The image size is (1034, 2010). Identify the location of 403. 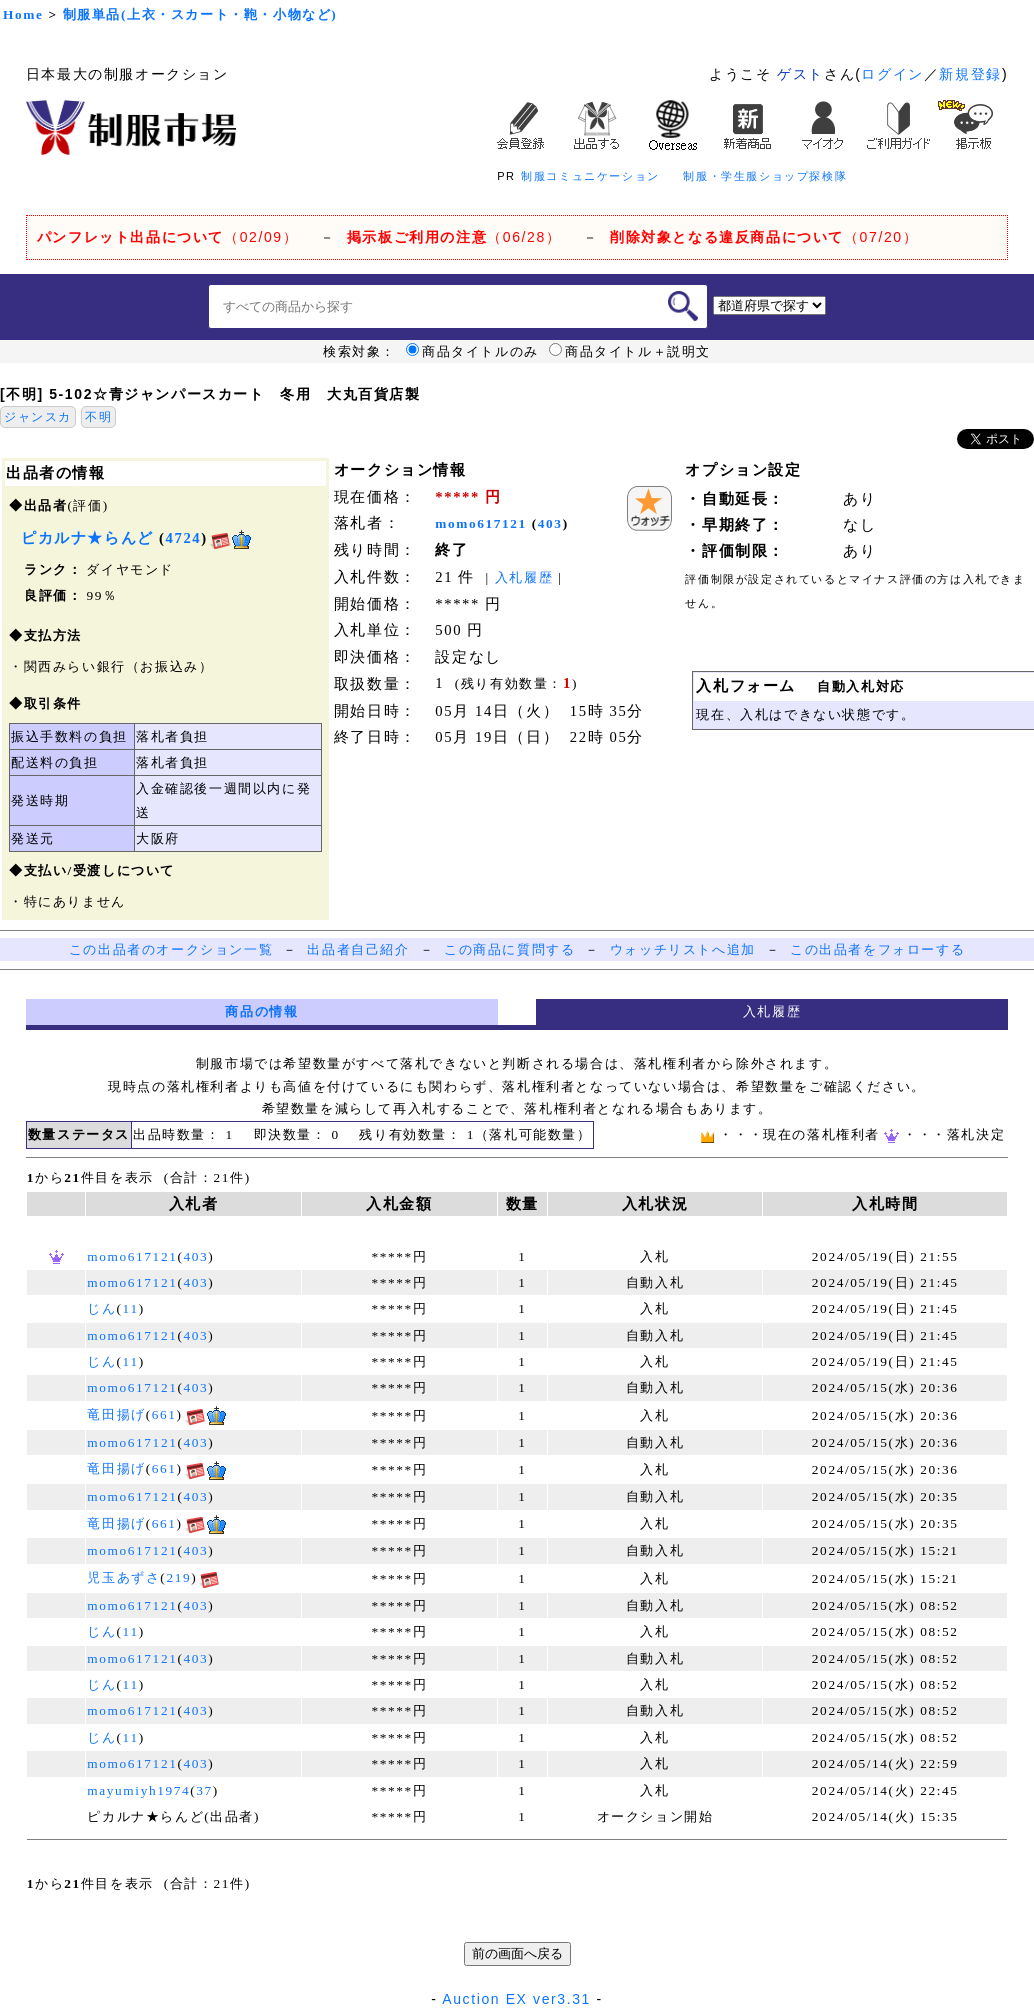
(550, 523).